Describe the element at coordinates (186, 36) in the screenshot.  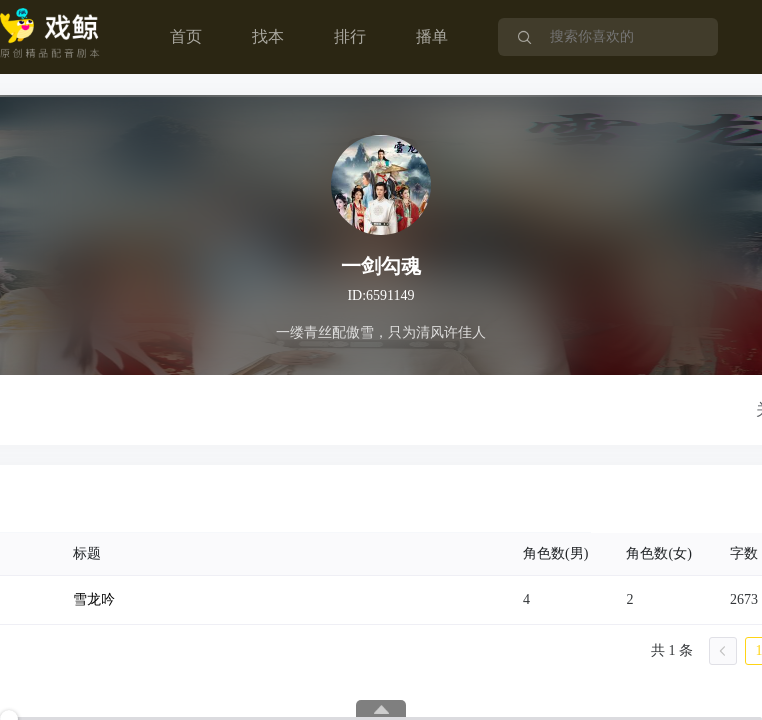
I see `首页` at that location.